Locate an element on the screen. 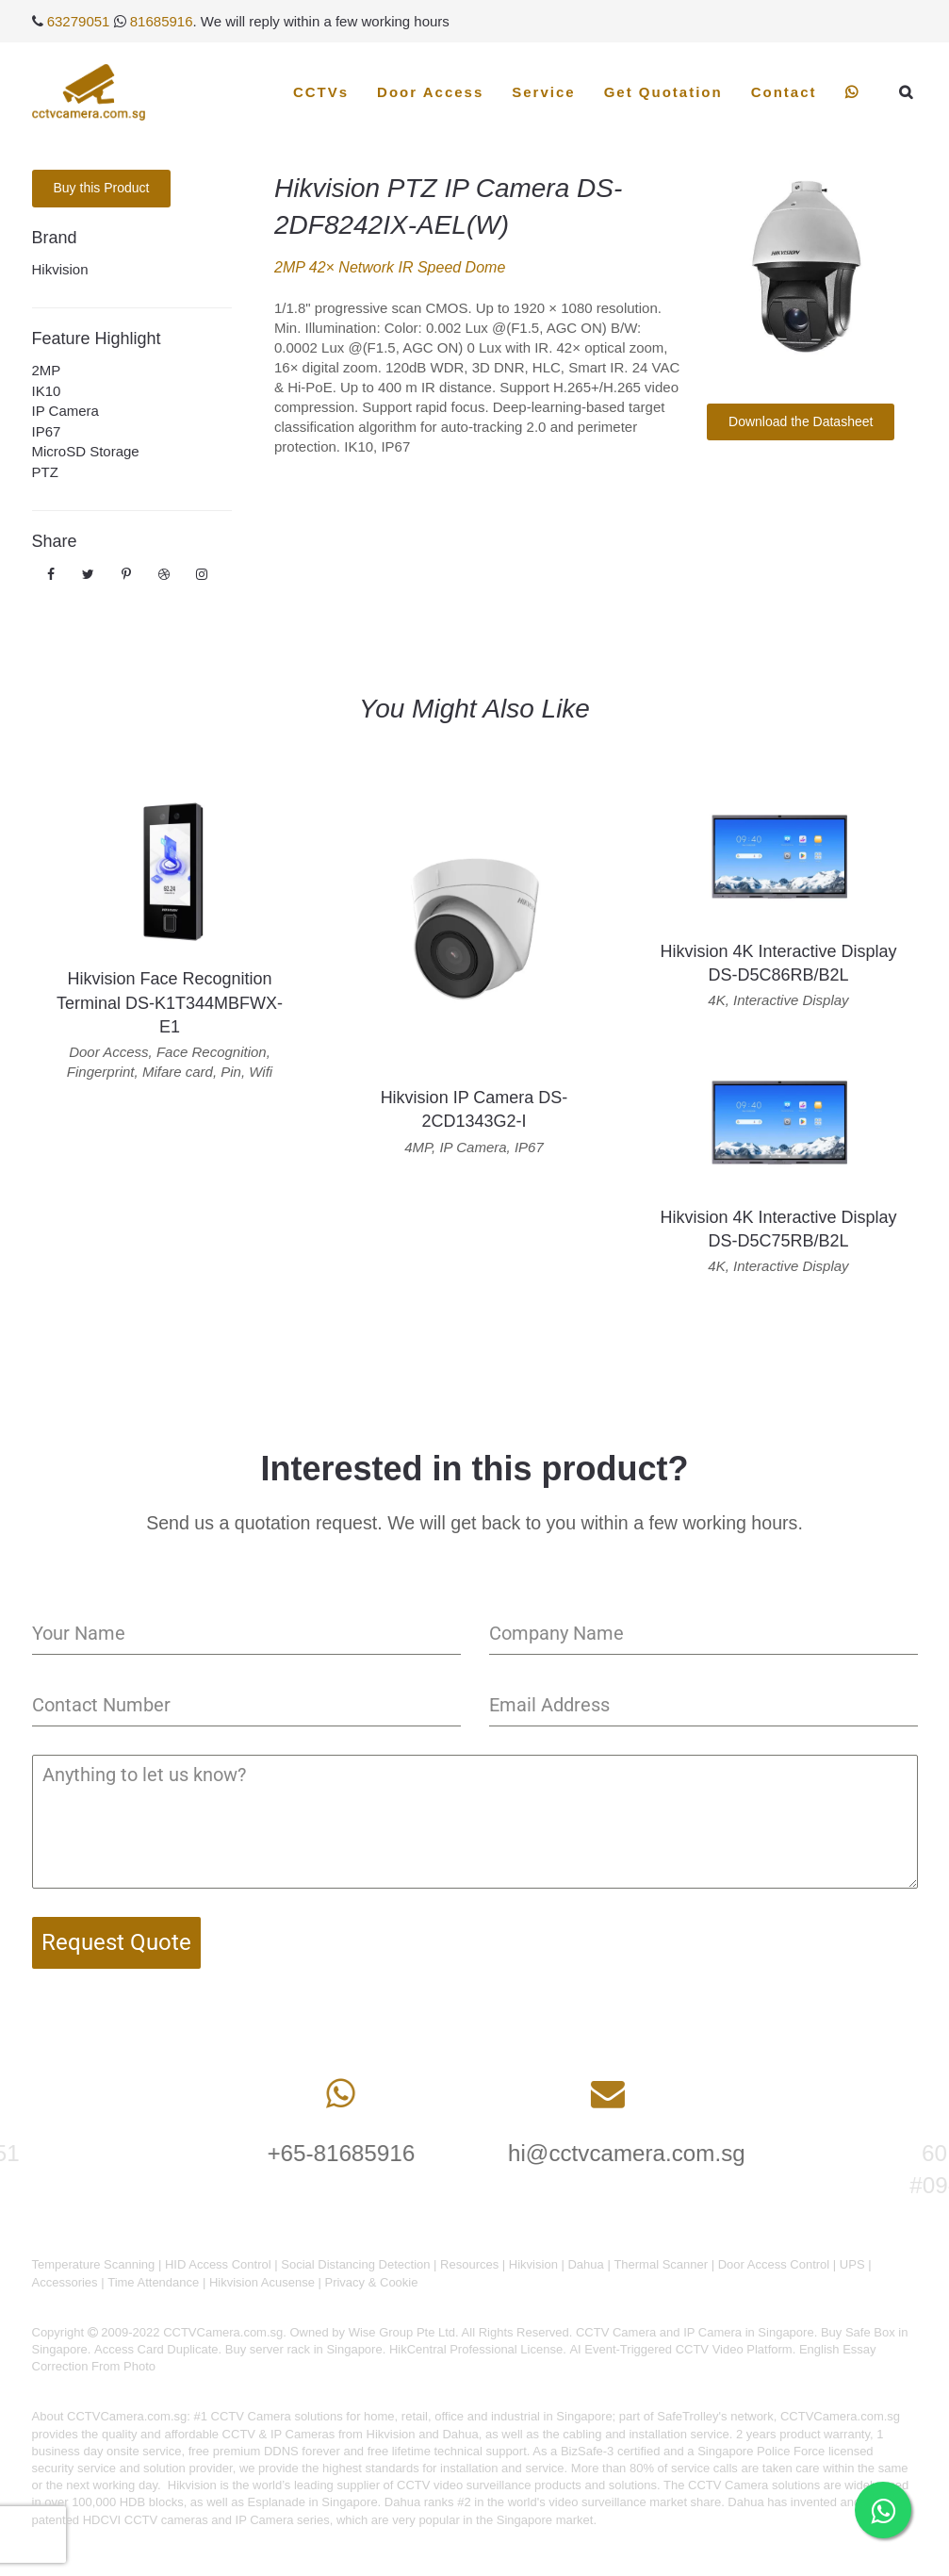  CCTV Camera and IP Camera in Singapore is located at coordinates (695, 2332).